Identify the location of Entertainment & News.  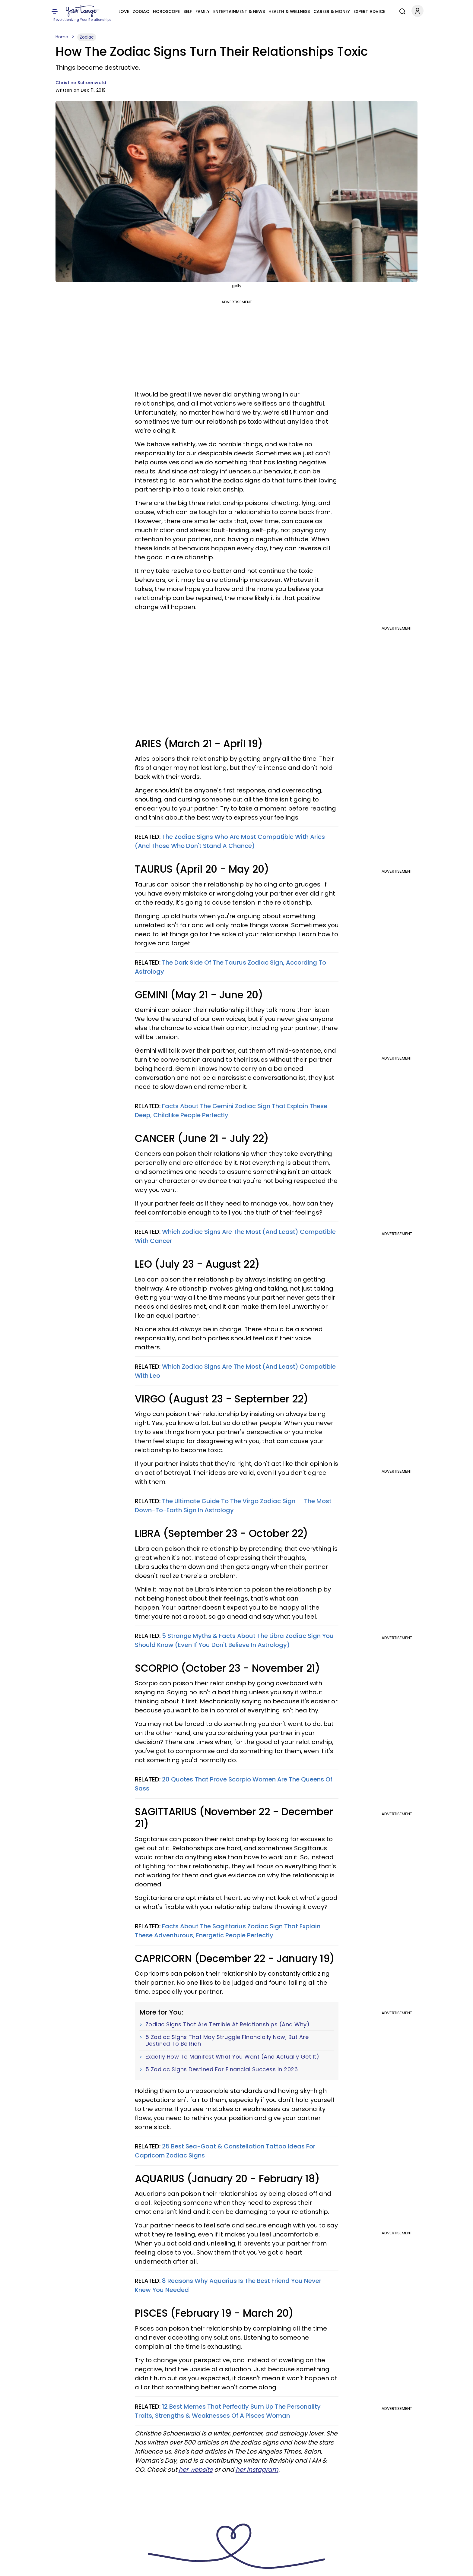
(239, 11).